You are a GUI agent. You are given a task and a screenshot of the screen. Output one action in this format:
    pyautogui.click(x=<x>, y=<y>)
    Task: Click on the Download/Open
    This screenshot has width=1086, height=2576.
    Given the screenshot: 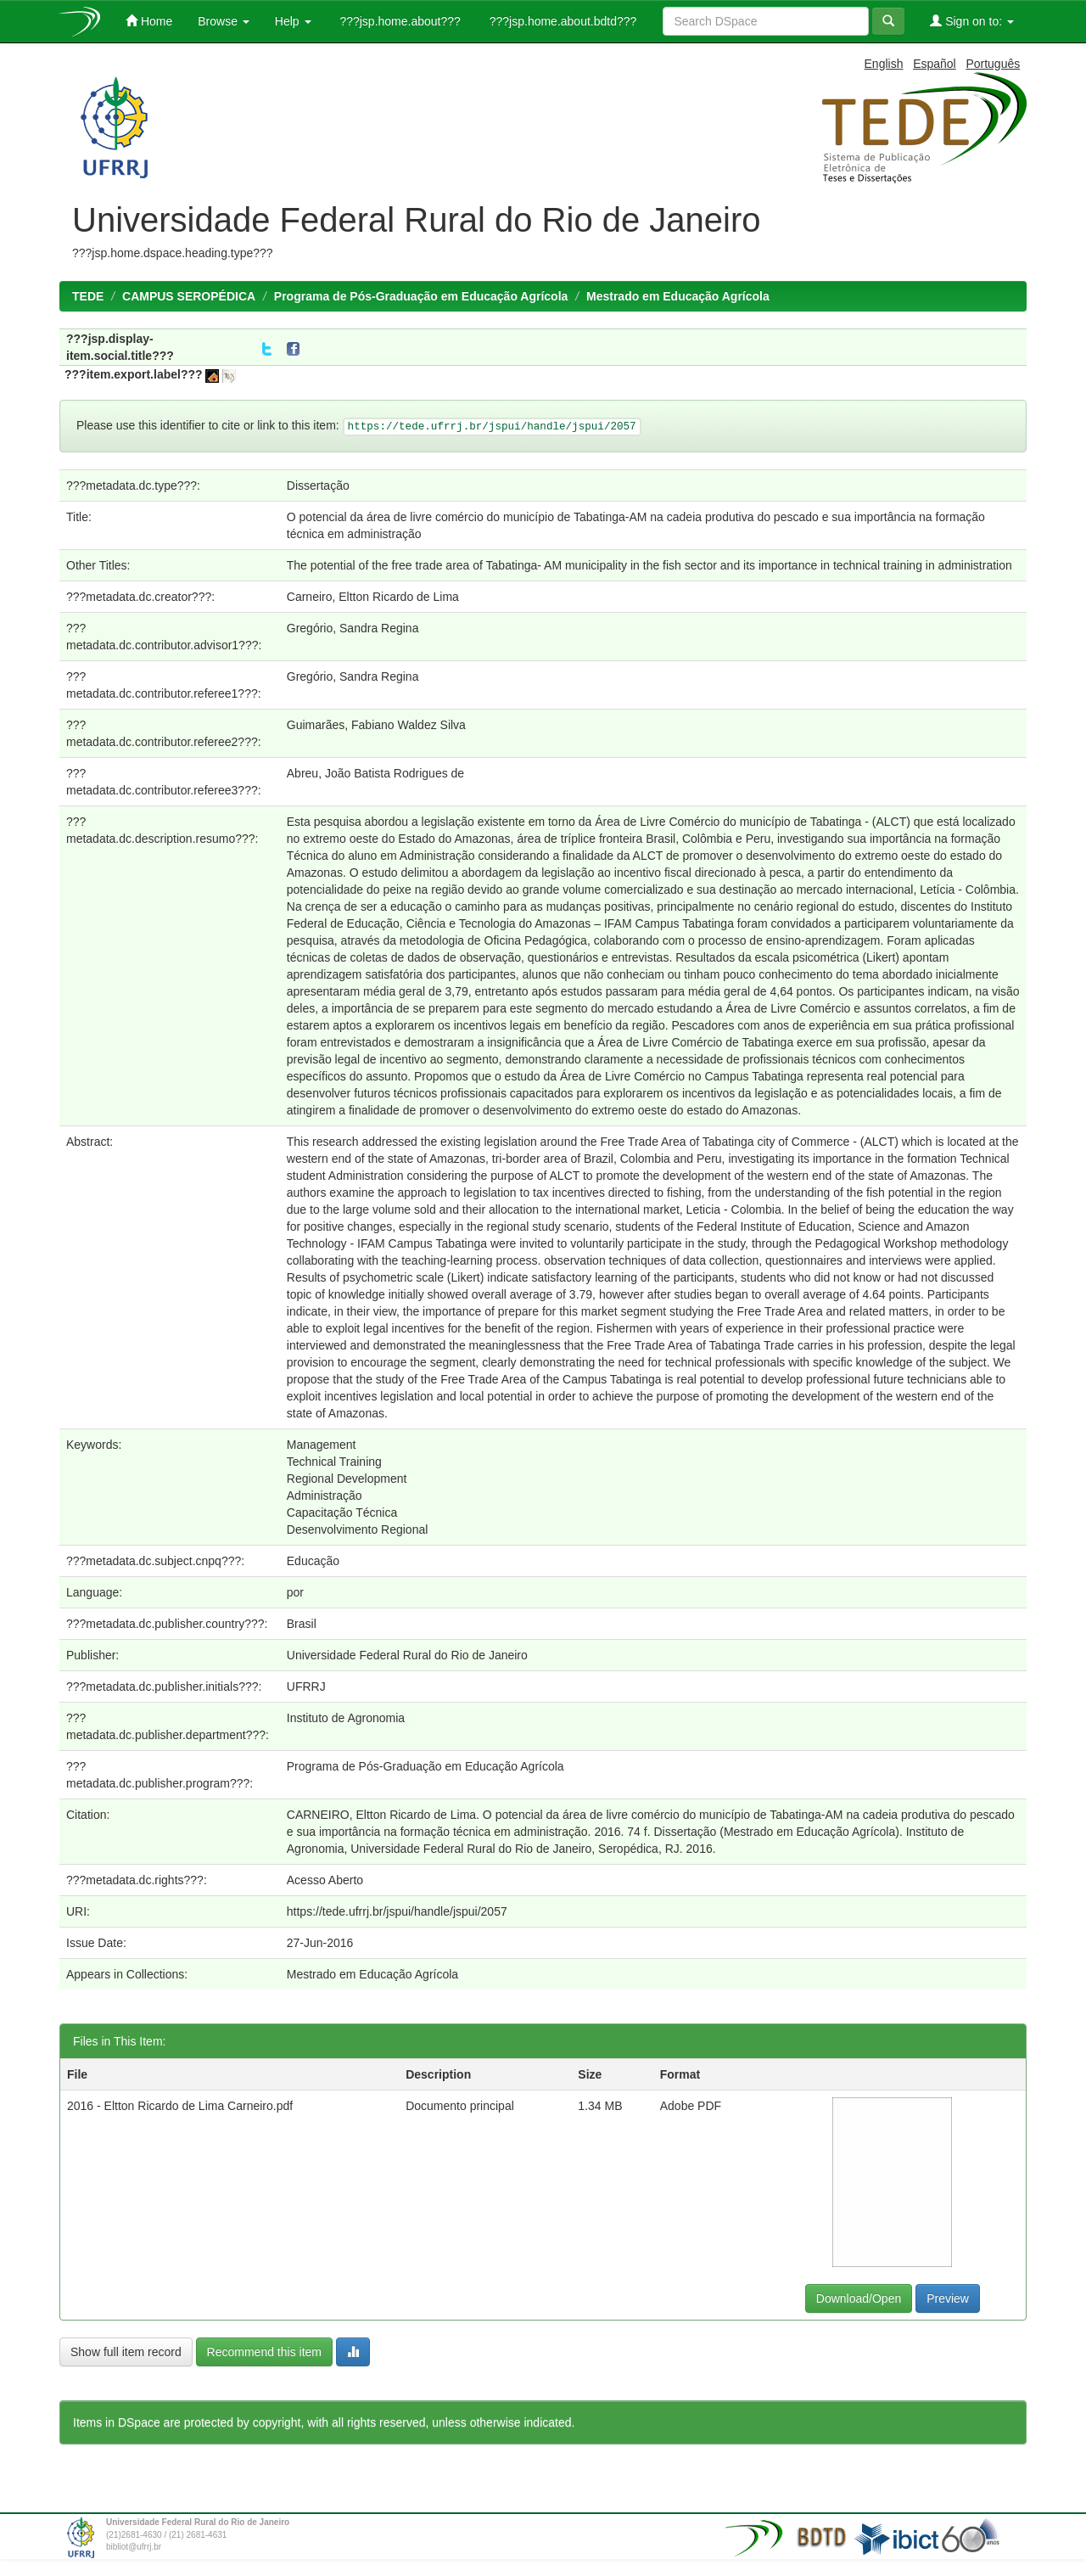 What is the action you would take?
    pyautogui.click(x=858, y=2298)
    